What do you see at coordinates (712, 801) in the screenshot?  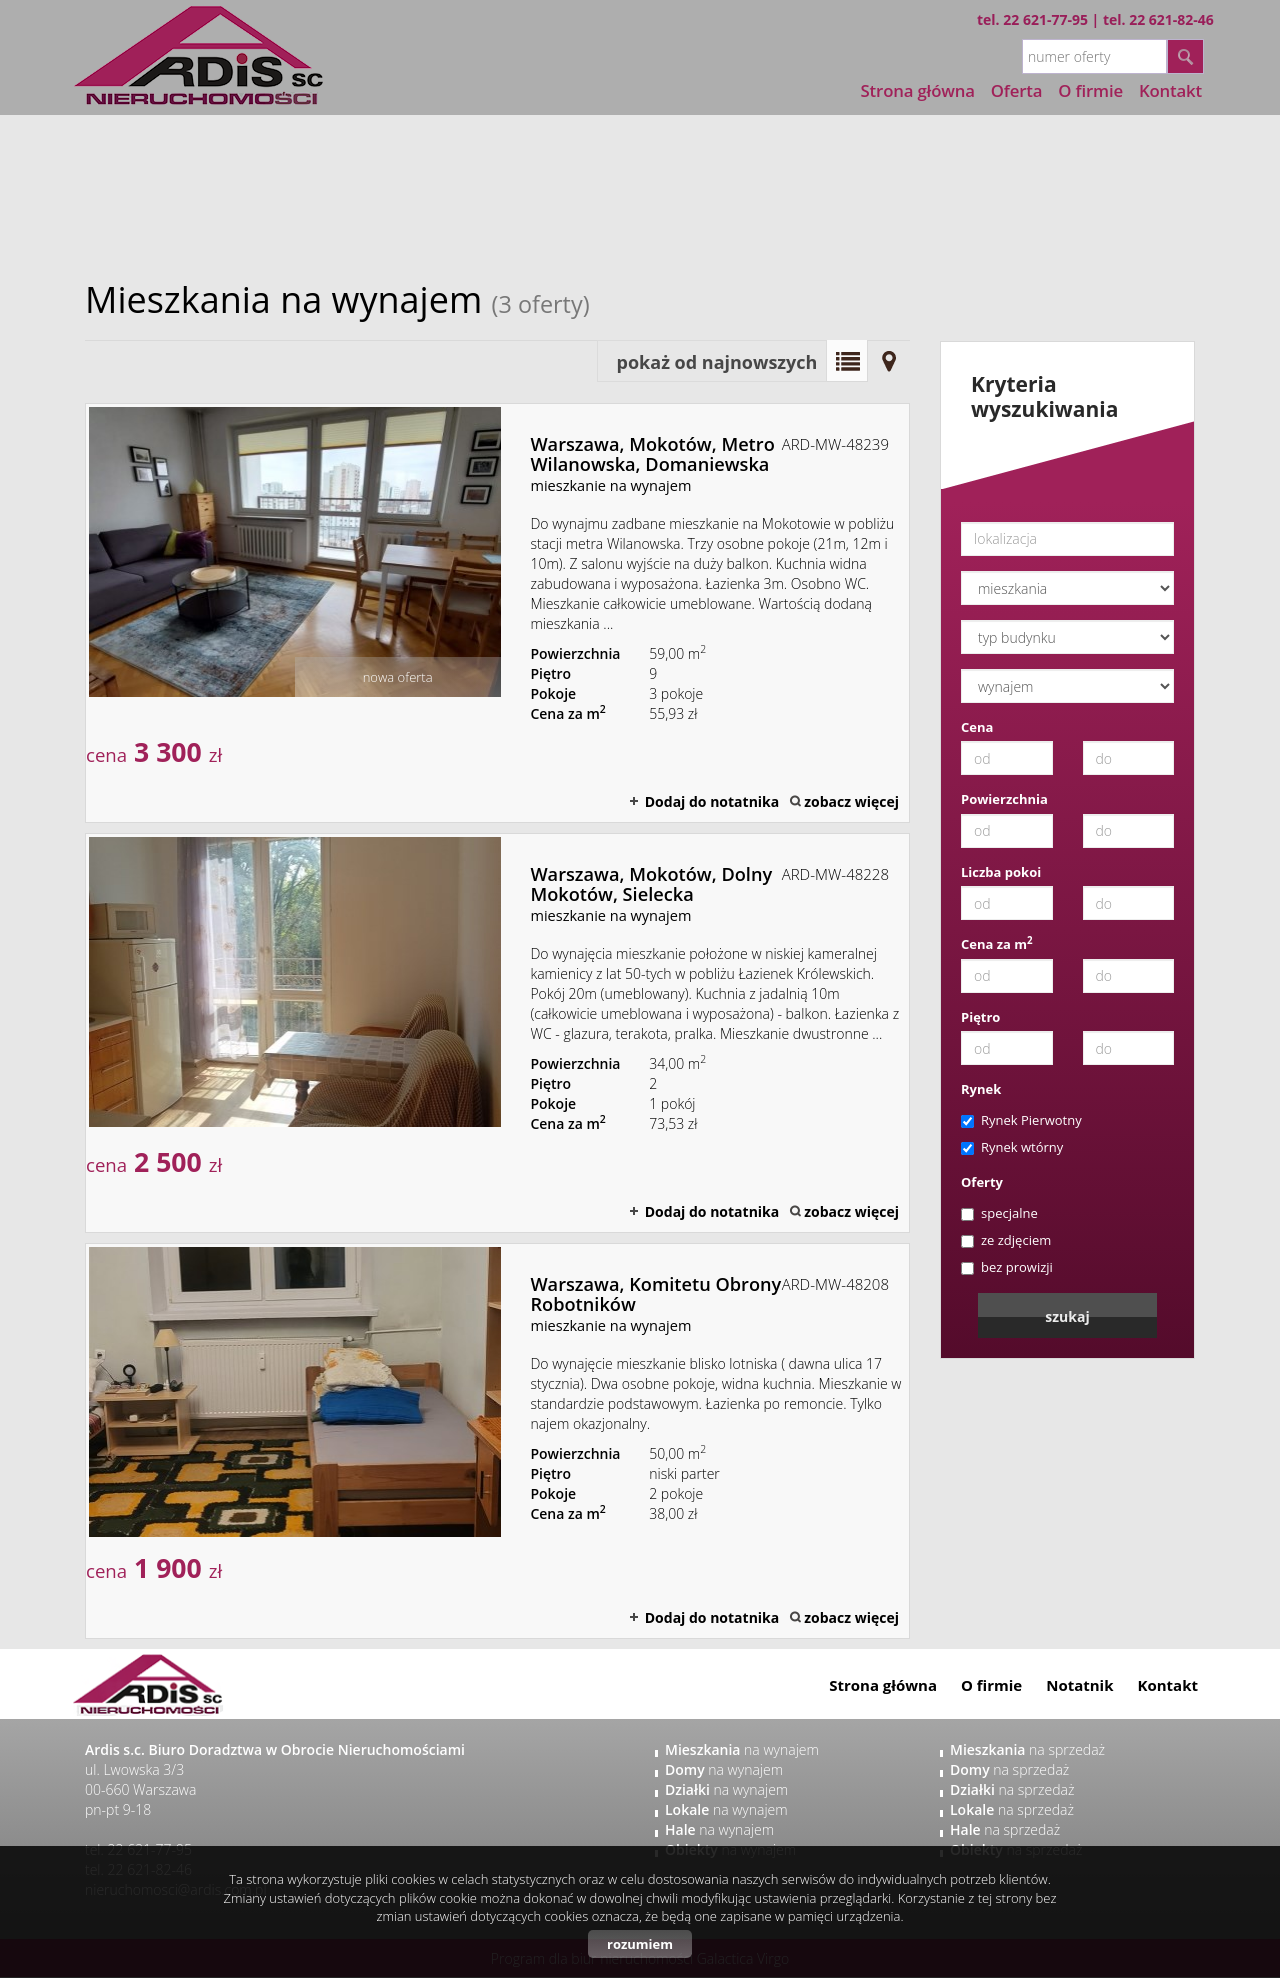 I see `Dodaj do notatnika` at bounding box center [712, 801].